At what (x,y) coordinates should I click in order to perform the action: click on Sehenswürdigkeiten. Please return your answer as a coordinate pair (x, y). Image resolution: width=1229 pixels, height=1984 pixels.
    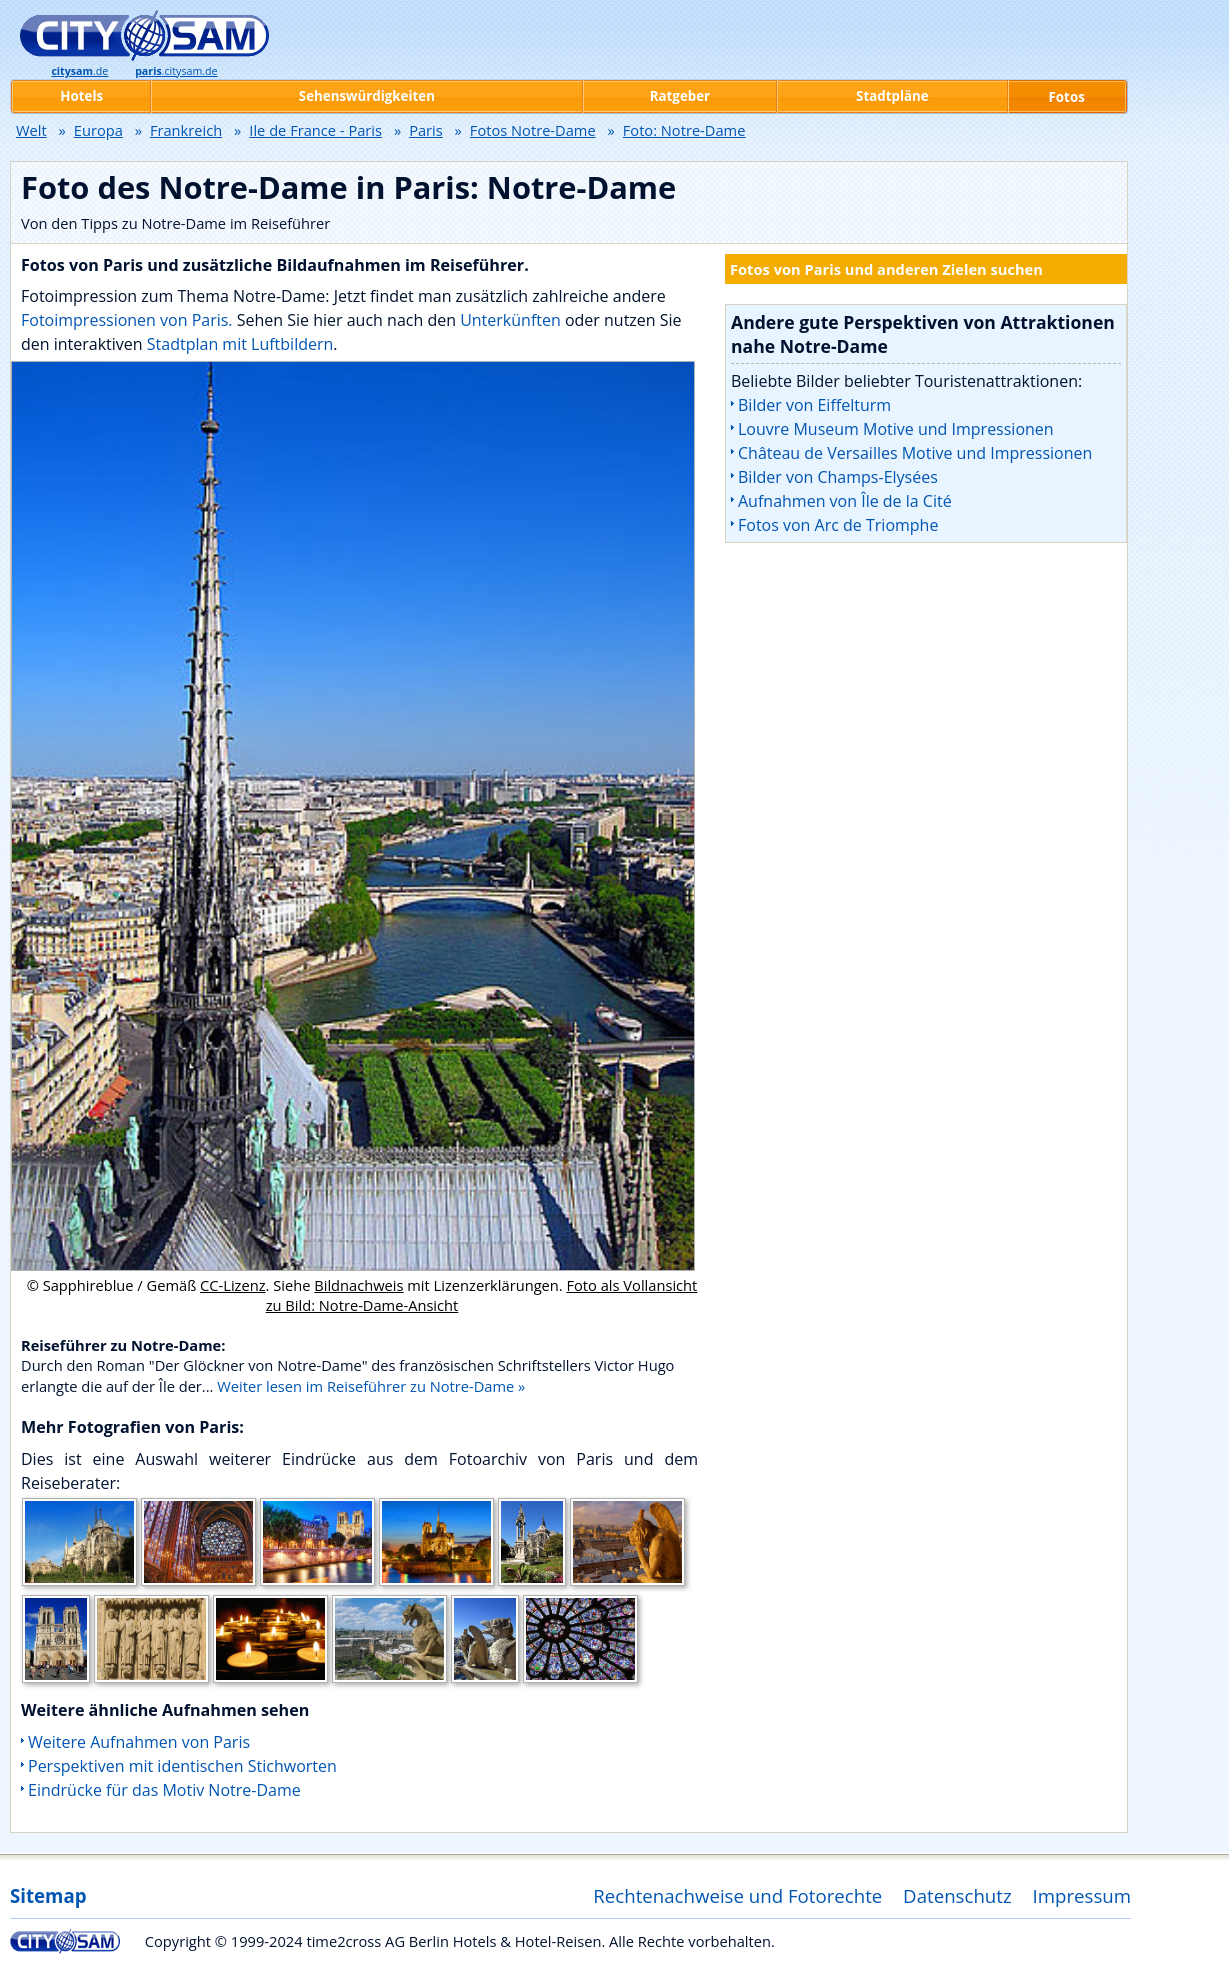
    Looking at the image, I should click on (367, 96).